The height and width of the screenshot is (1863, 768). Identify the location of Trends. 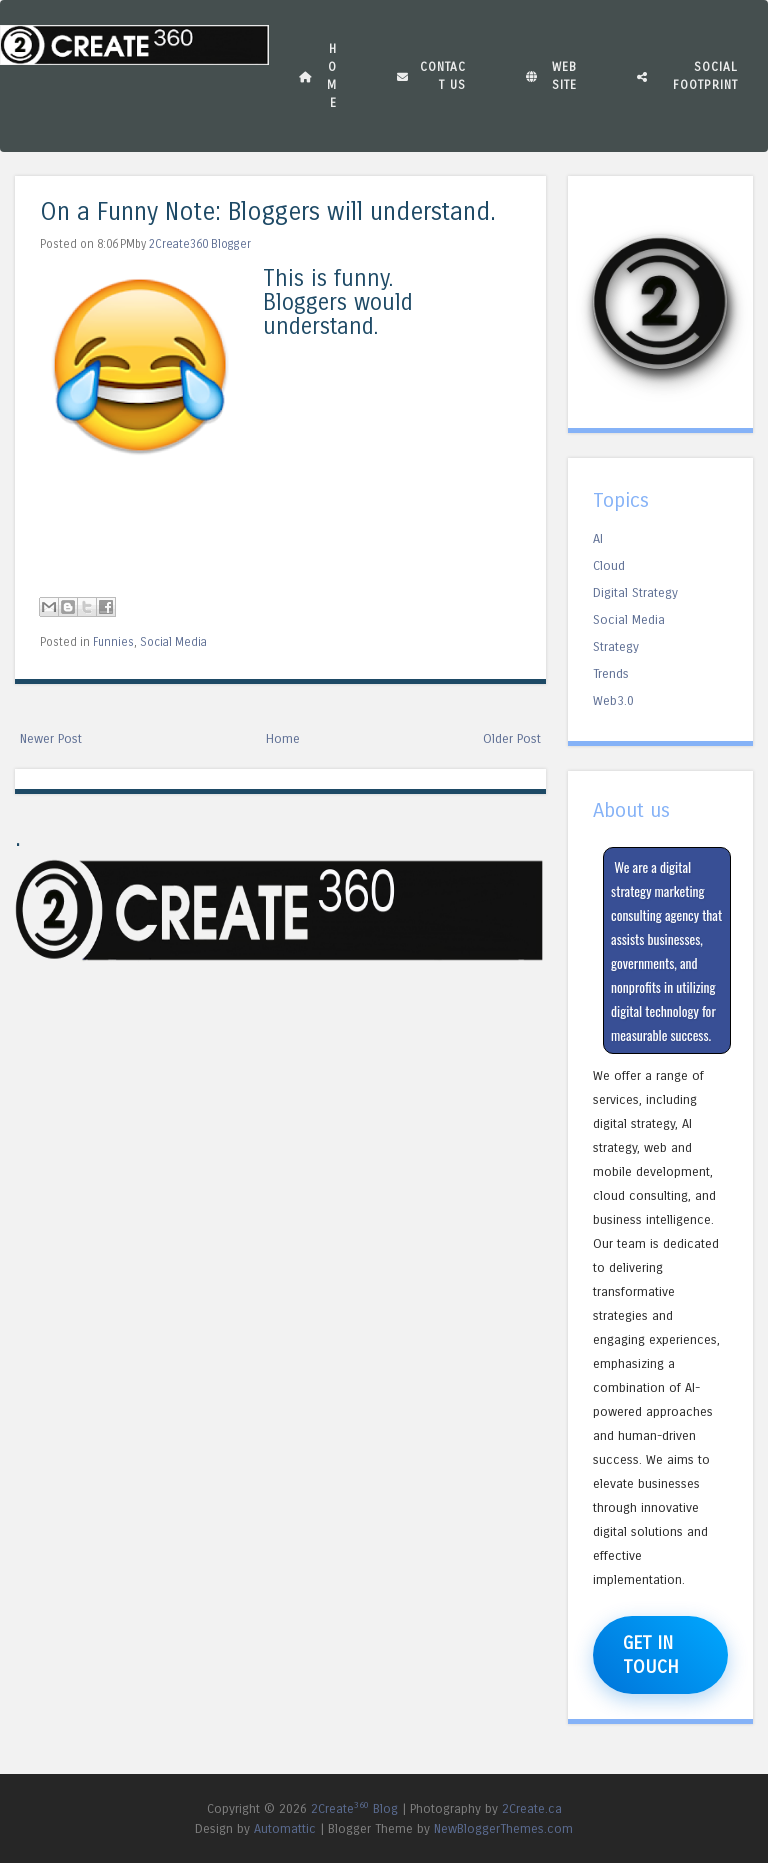
(611, 673).